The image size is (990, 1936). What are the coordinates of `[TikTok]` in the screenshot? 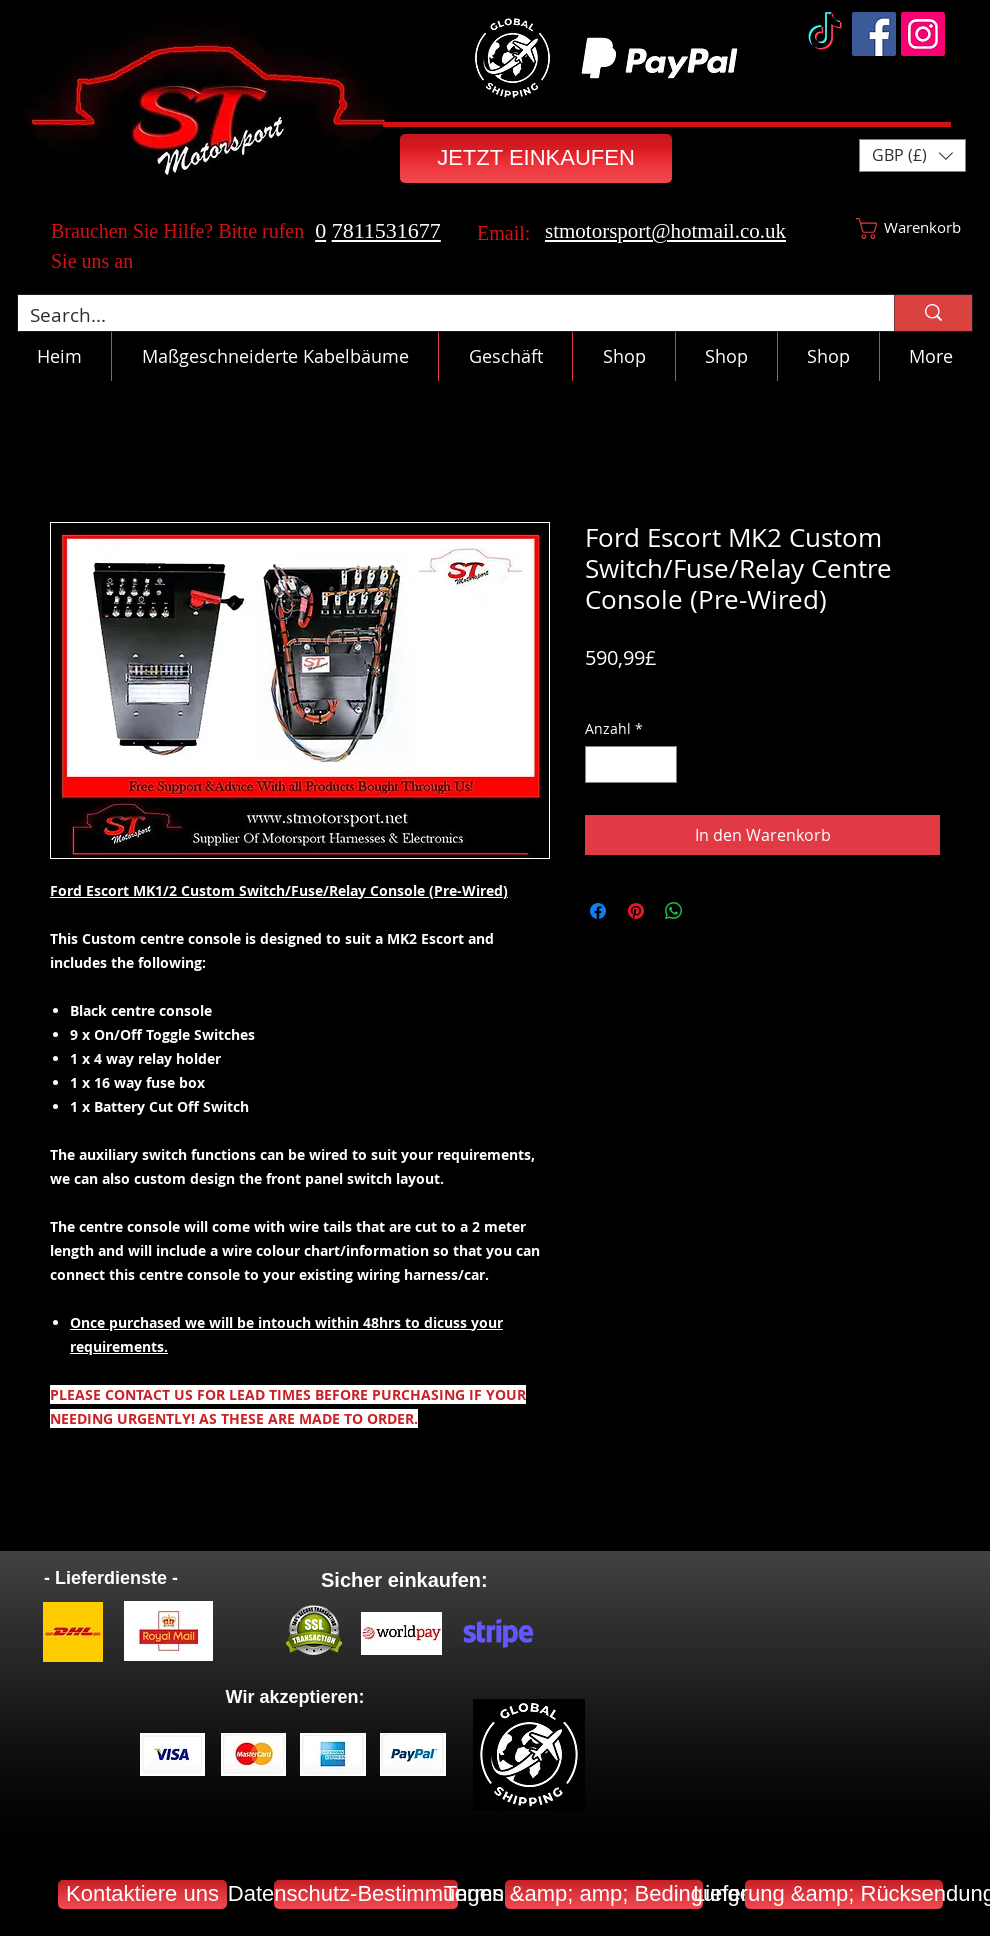 It's located at (825, 34).